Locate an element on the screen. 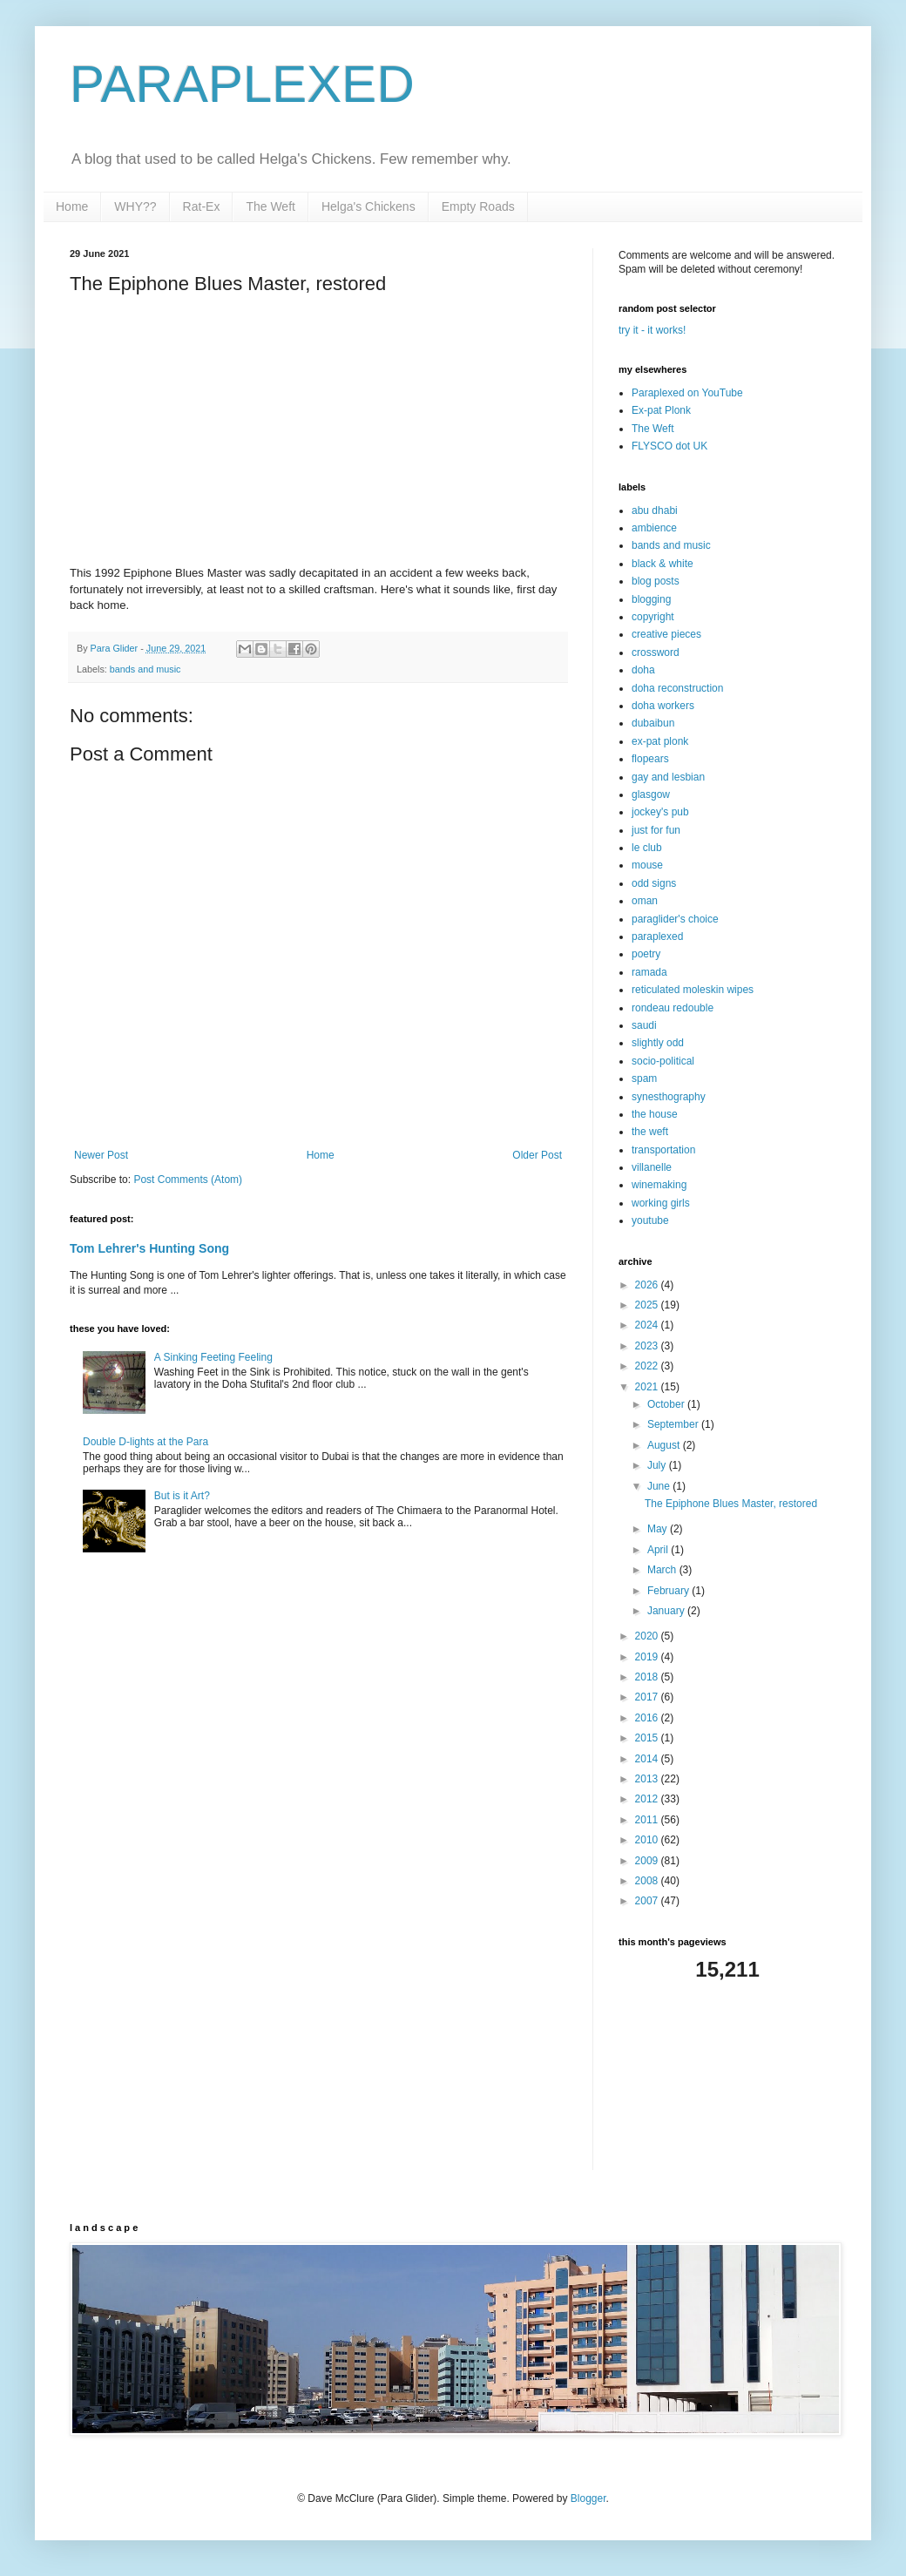 The height and width of the screenshot is (2576, 906). Empty Roads is located at coordinates (478, 206).